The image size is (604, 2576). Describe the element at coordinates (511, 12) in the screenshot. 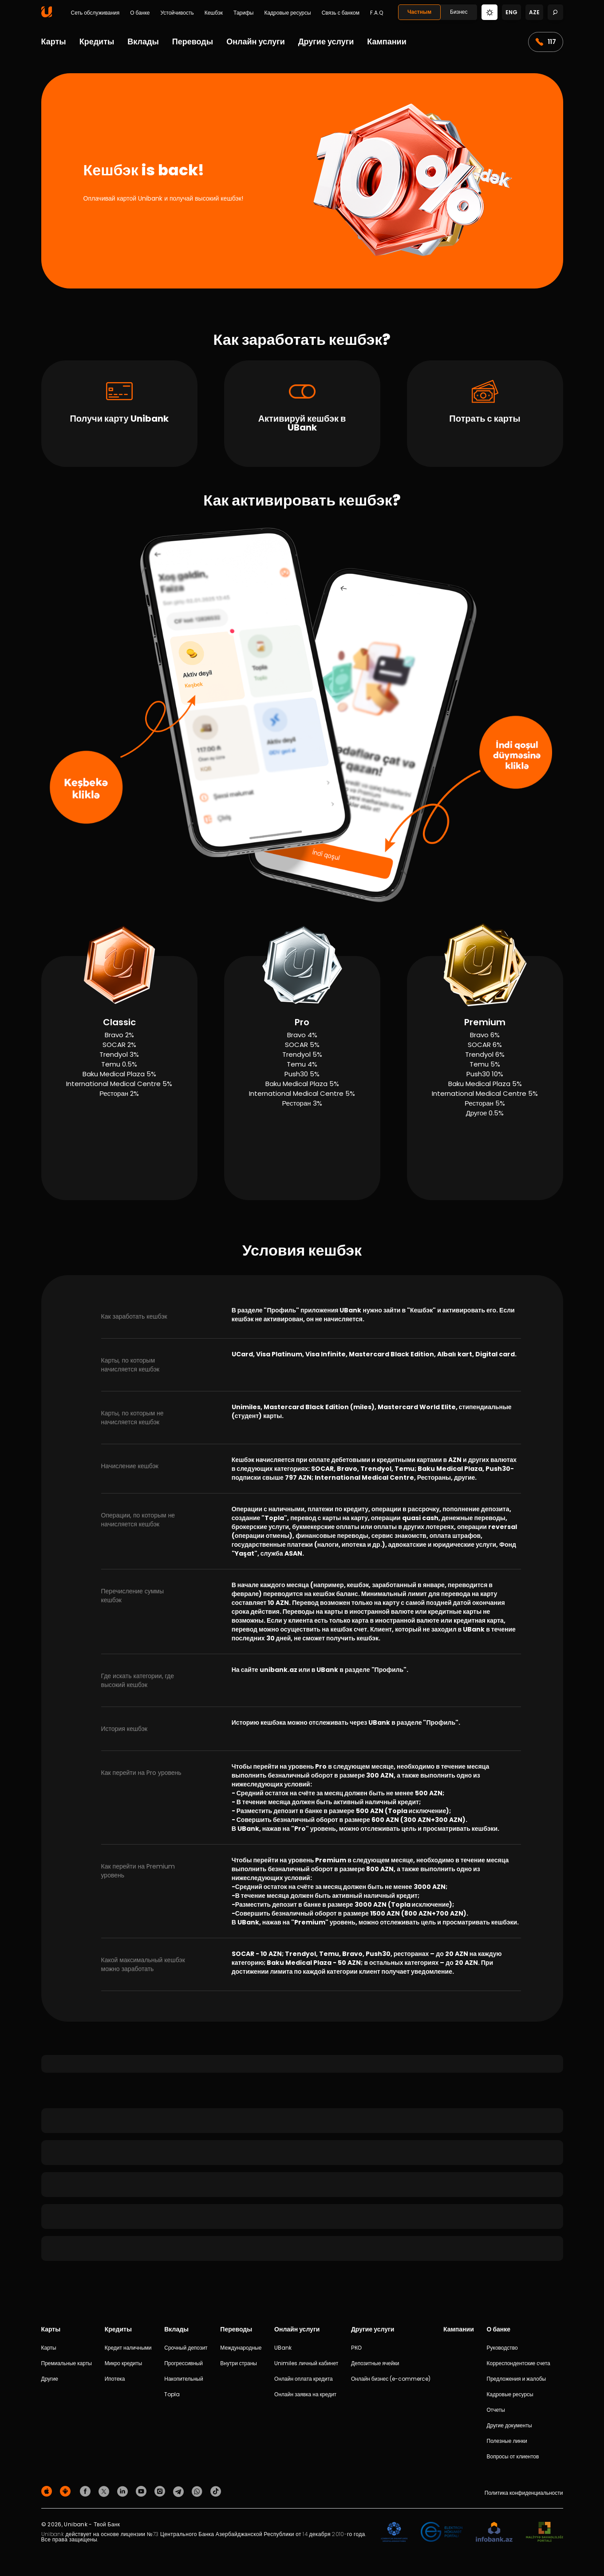

I see `eng` at that location.